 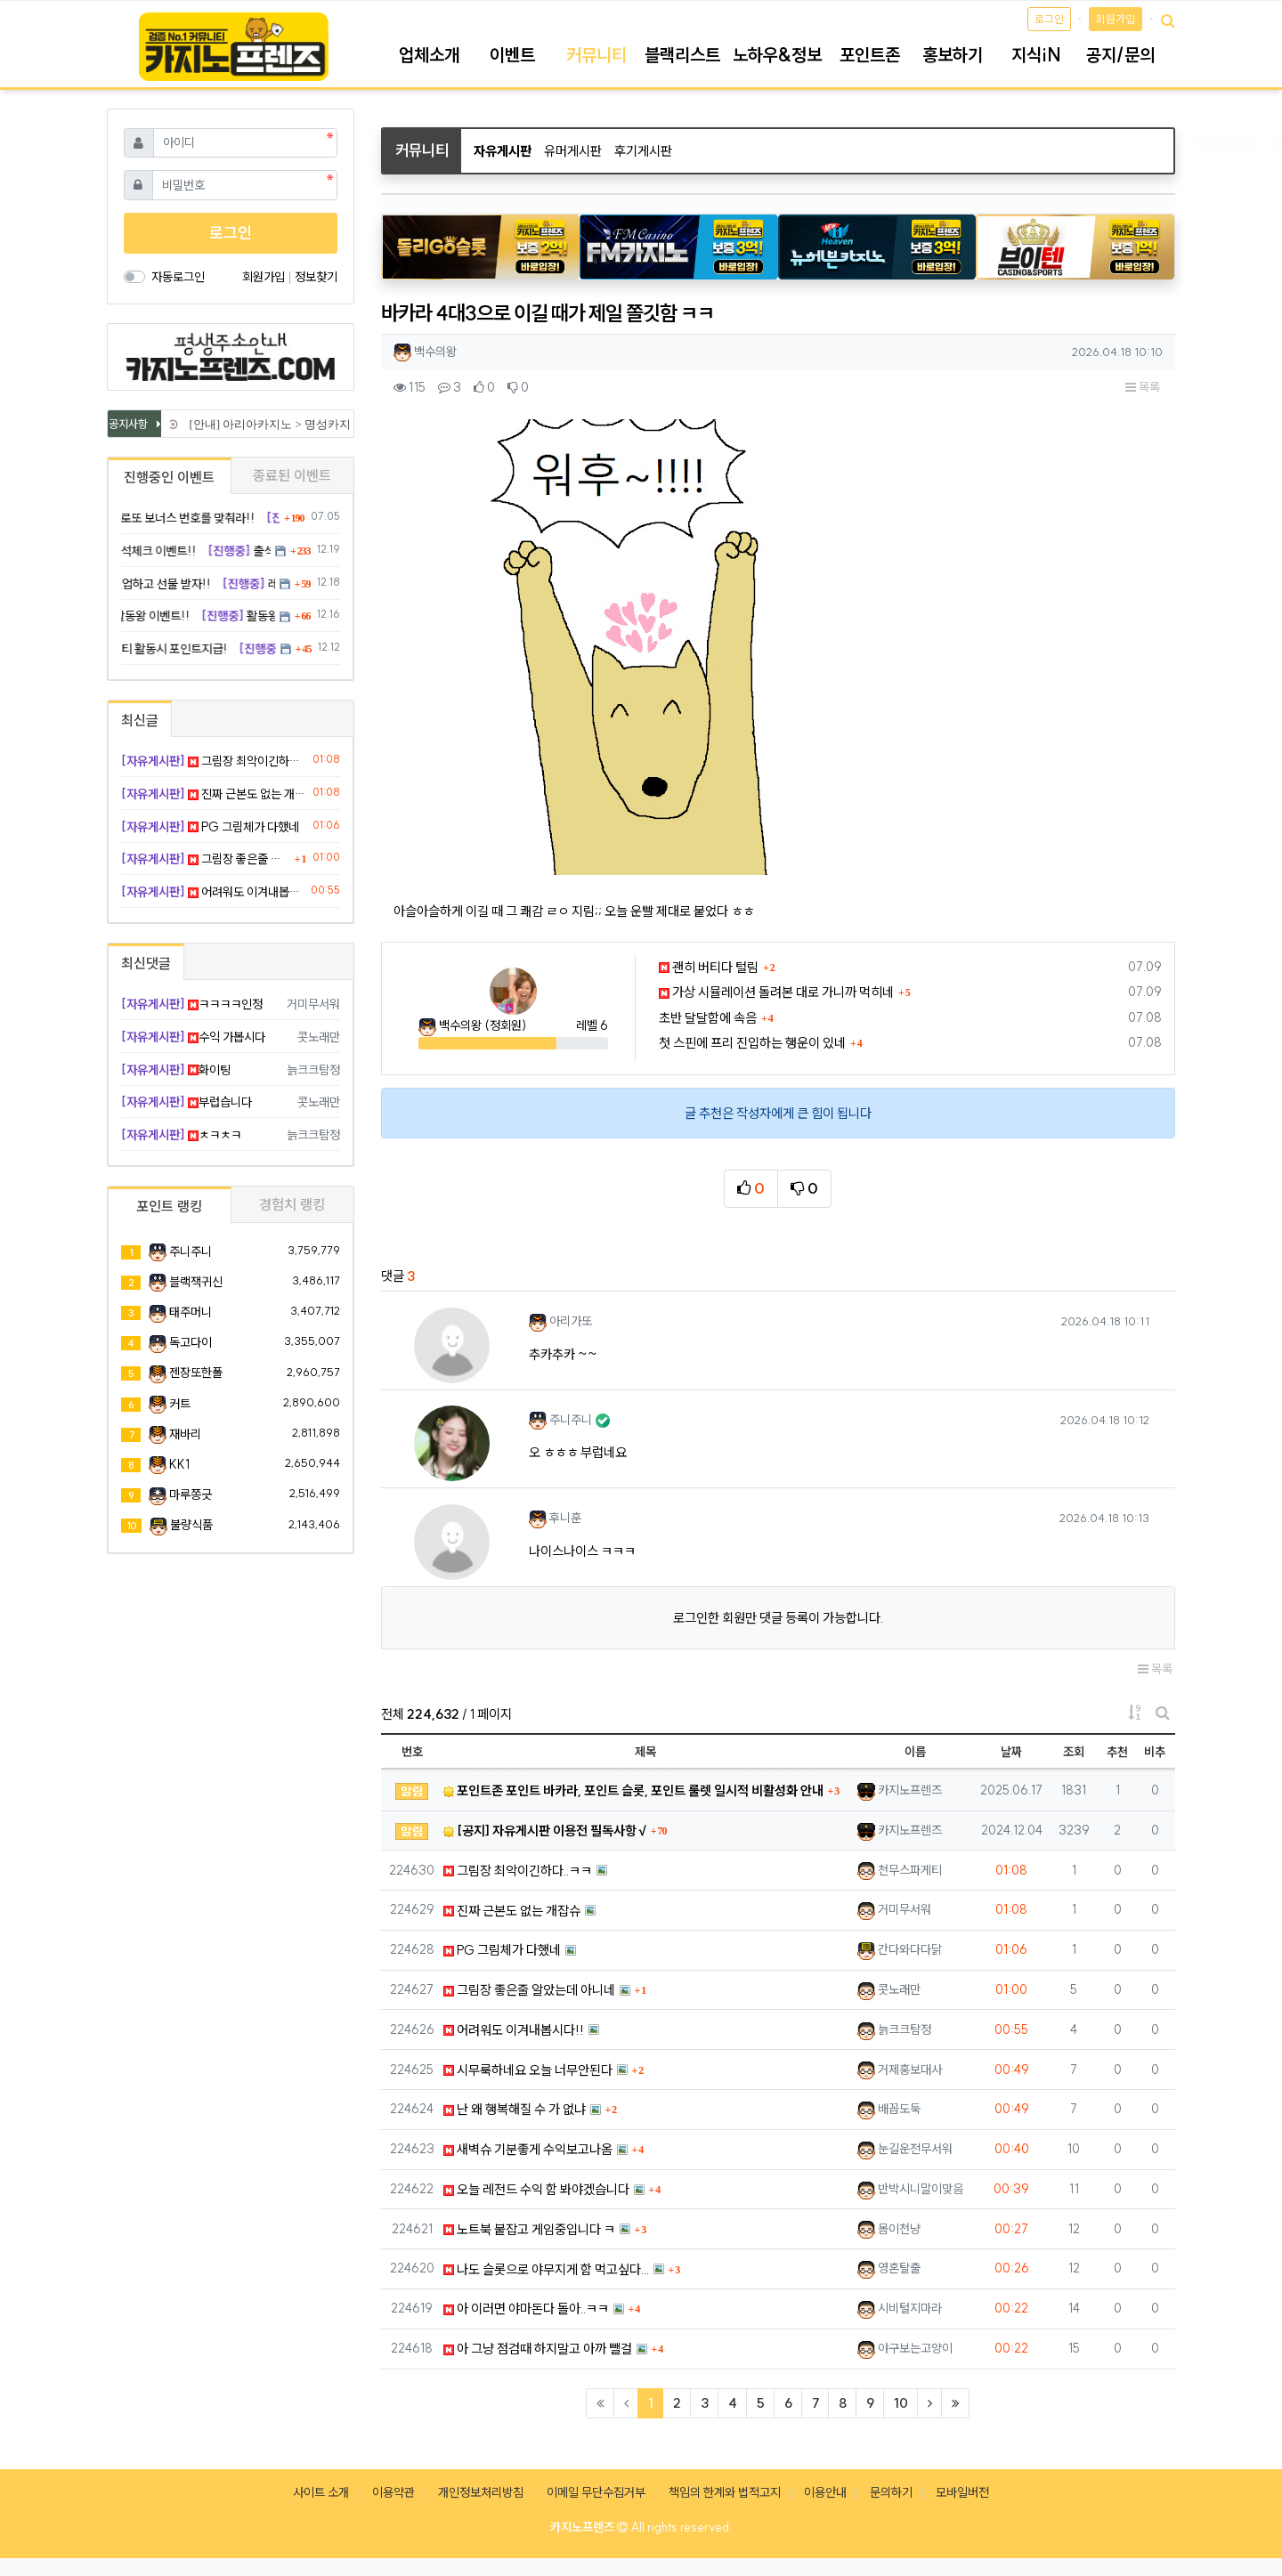 I want to click on 재바리, so click(x=185, y=1434).